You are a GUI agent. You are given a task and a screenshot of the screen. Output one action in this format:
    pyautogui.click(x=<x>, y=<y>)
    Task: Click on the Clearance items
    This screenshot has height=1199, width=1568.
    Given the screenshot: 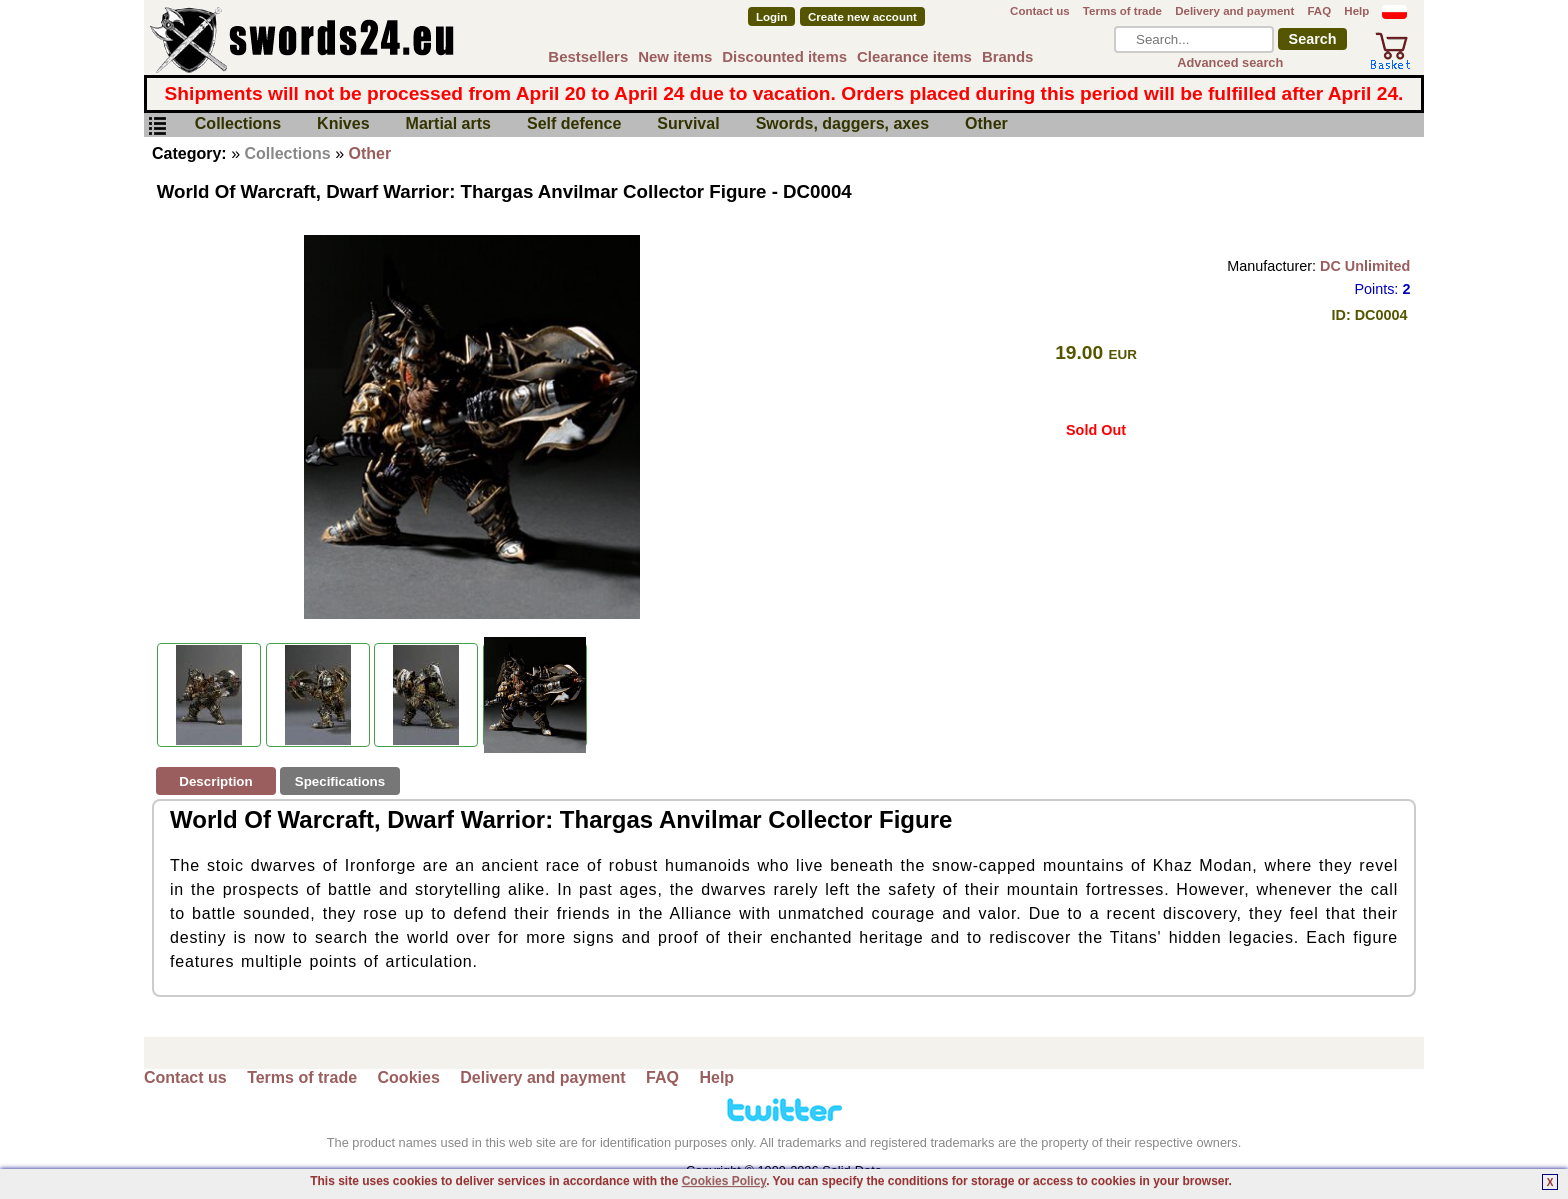 What is the action you would take?
    pyautogui.click(x=914, y=56)
    